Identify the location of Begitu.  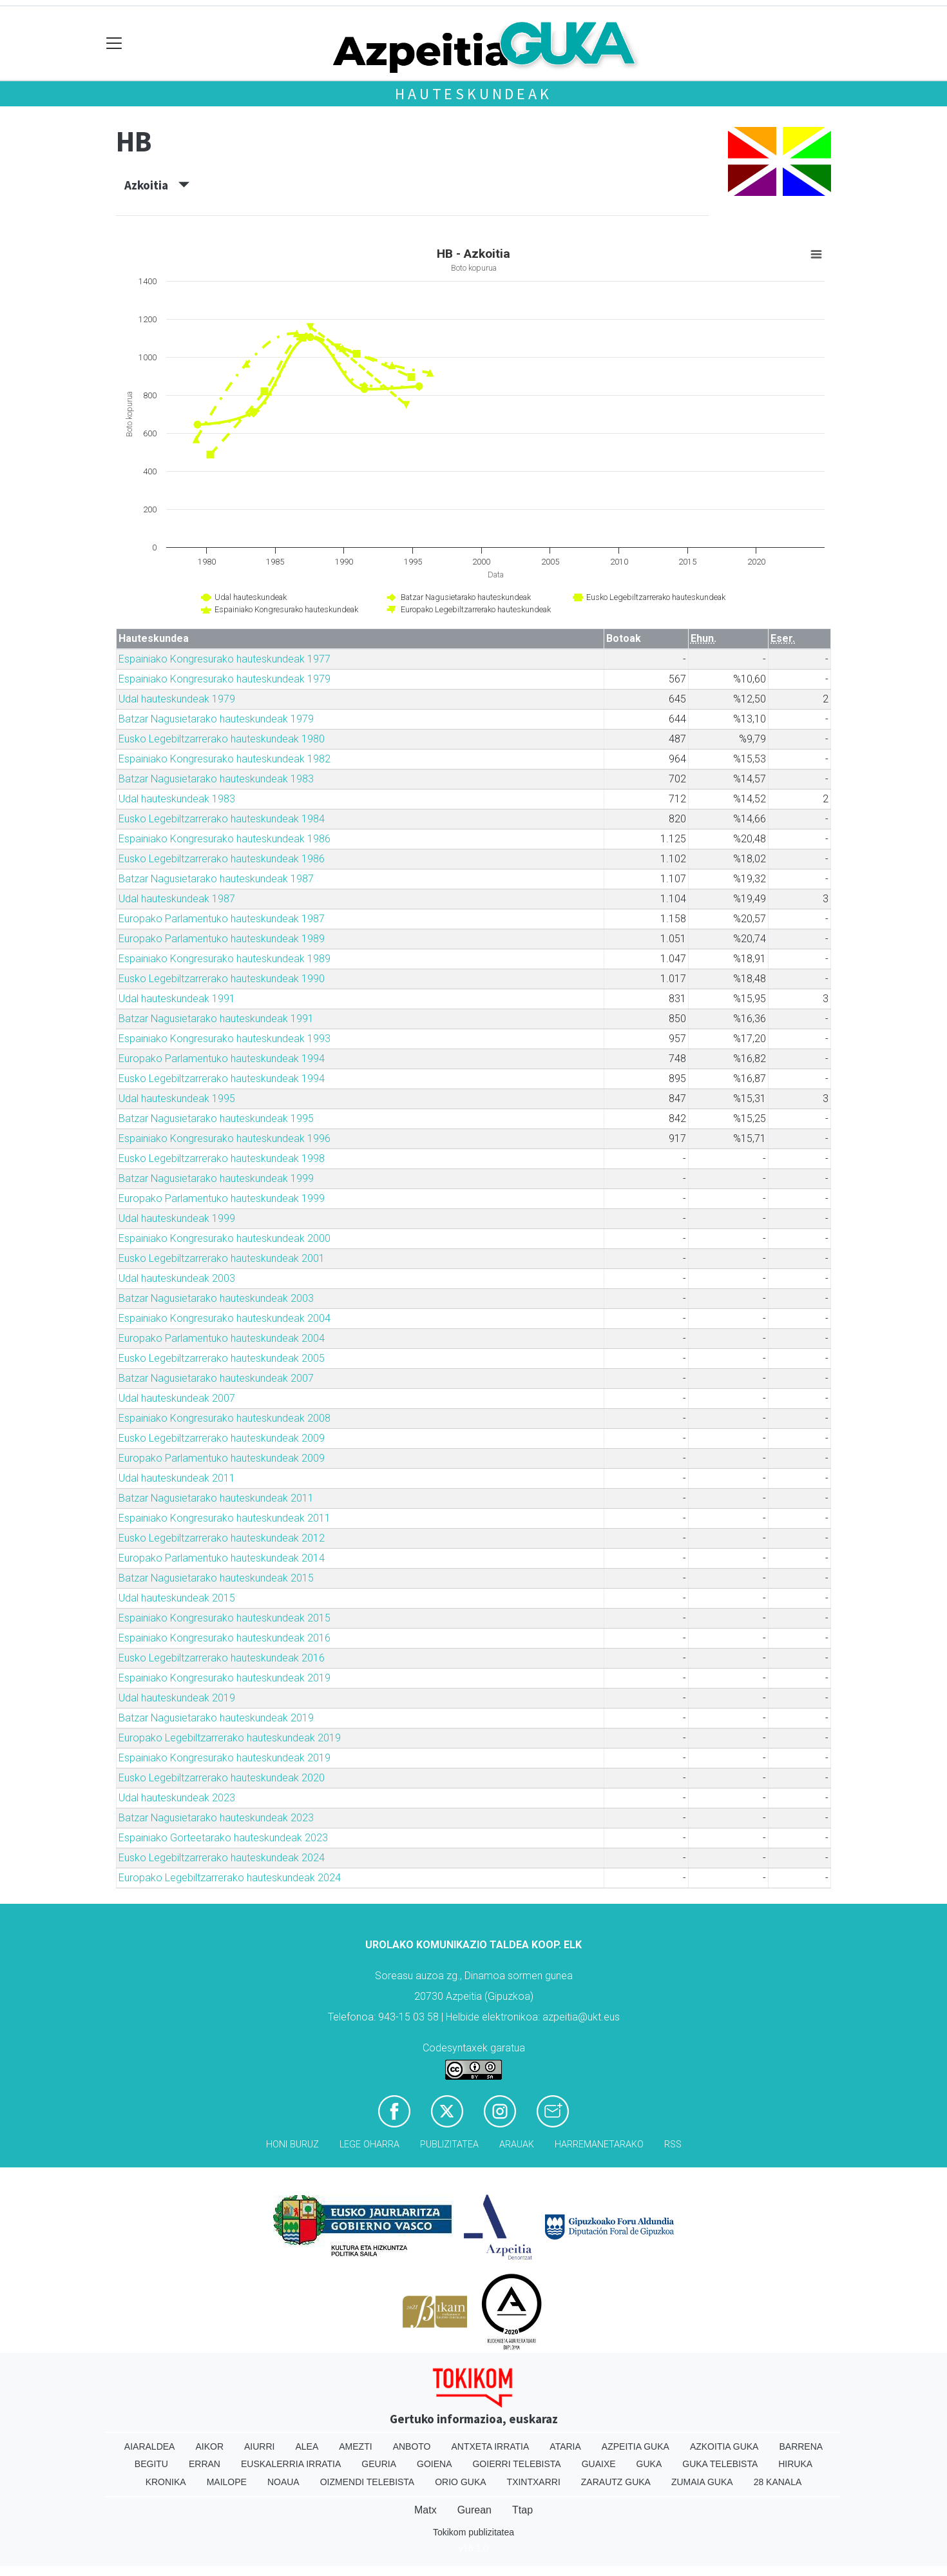
(151, 2464).